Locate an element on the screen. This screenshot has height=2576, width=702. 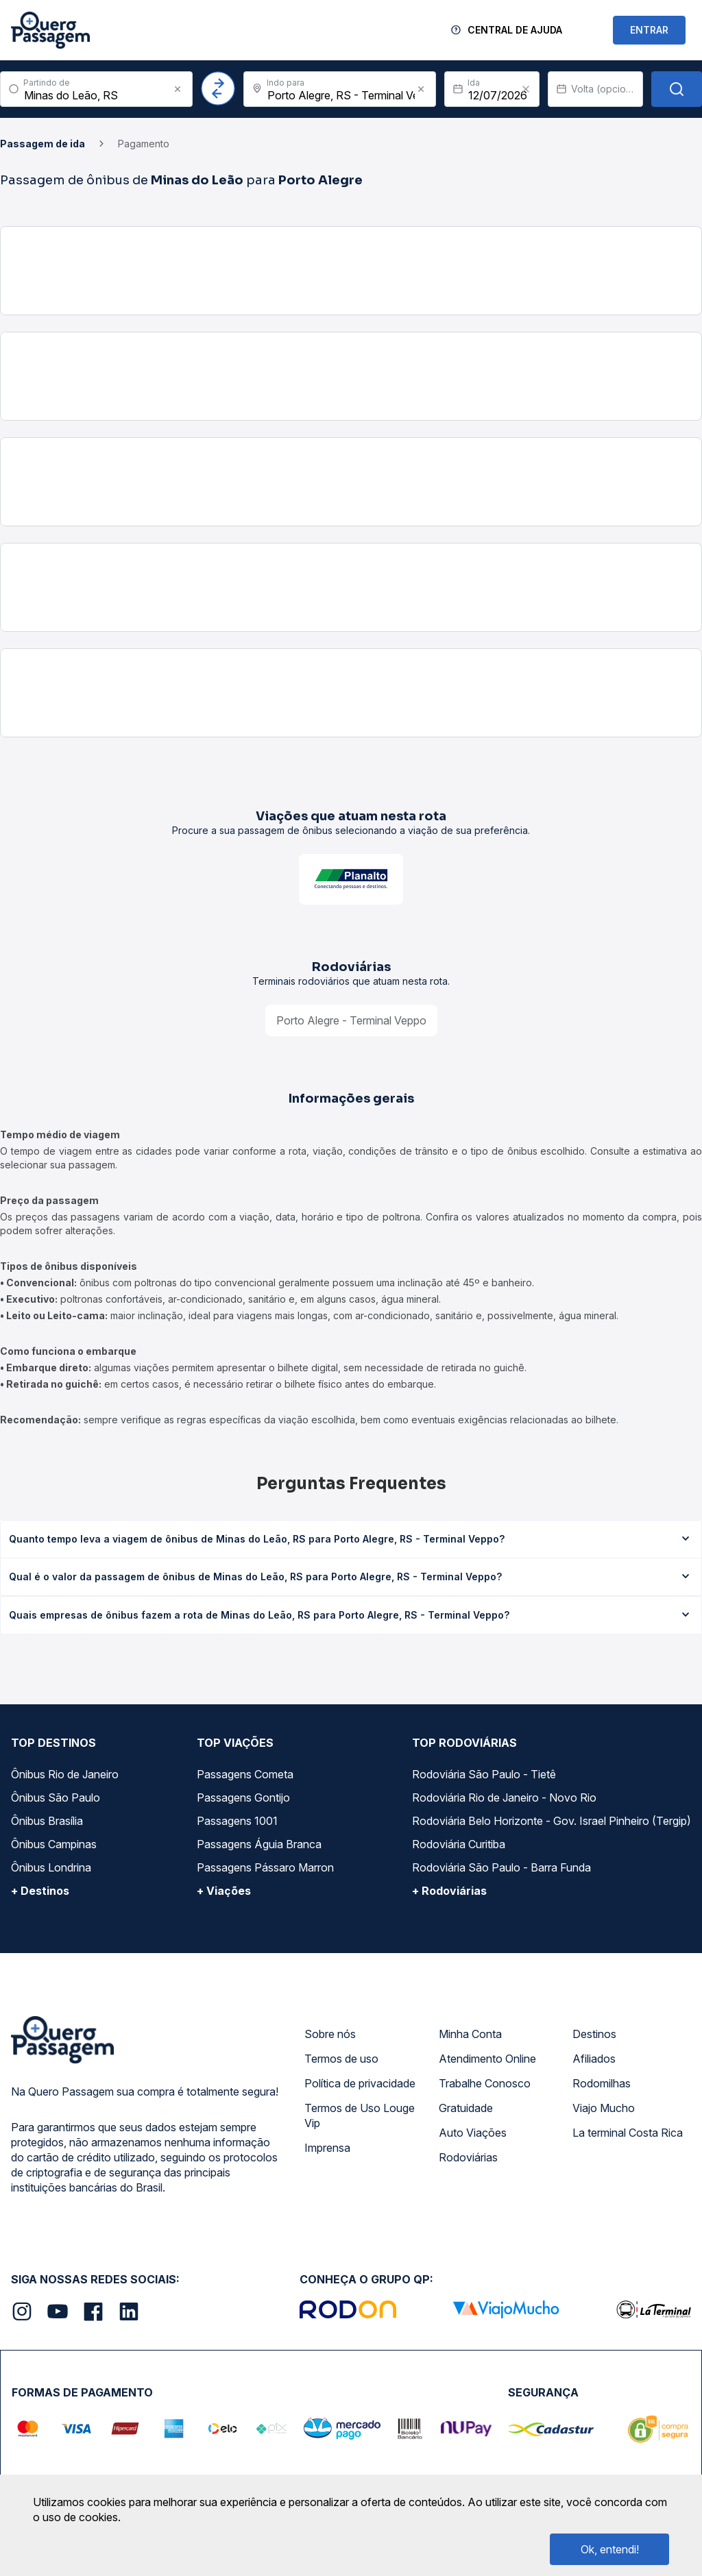
Ônibus Rio de Janeiro is located at coordinates (65, 1774).